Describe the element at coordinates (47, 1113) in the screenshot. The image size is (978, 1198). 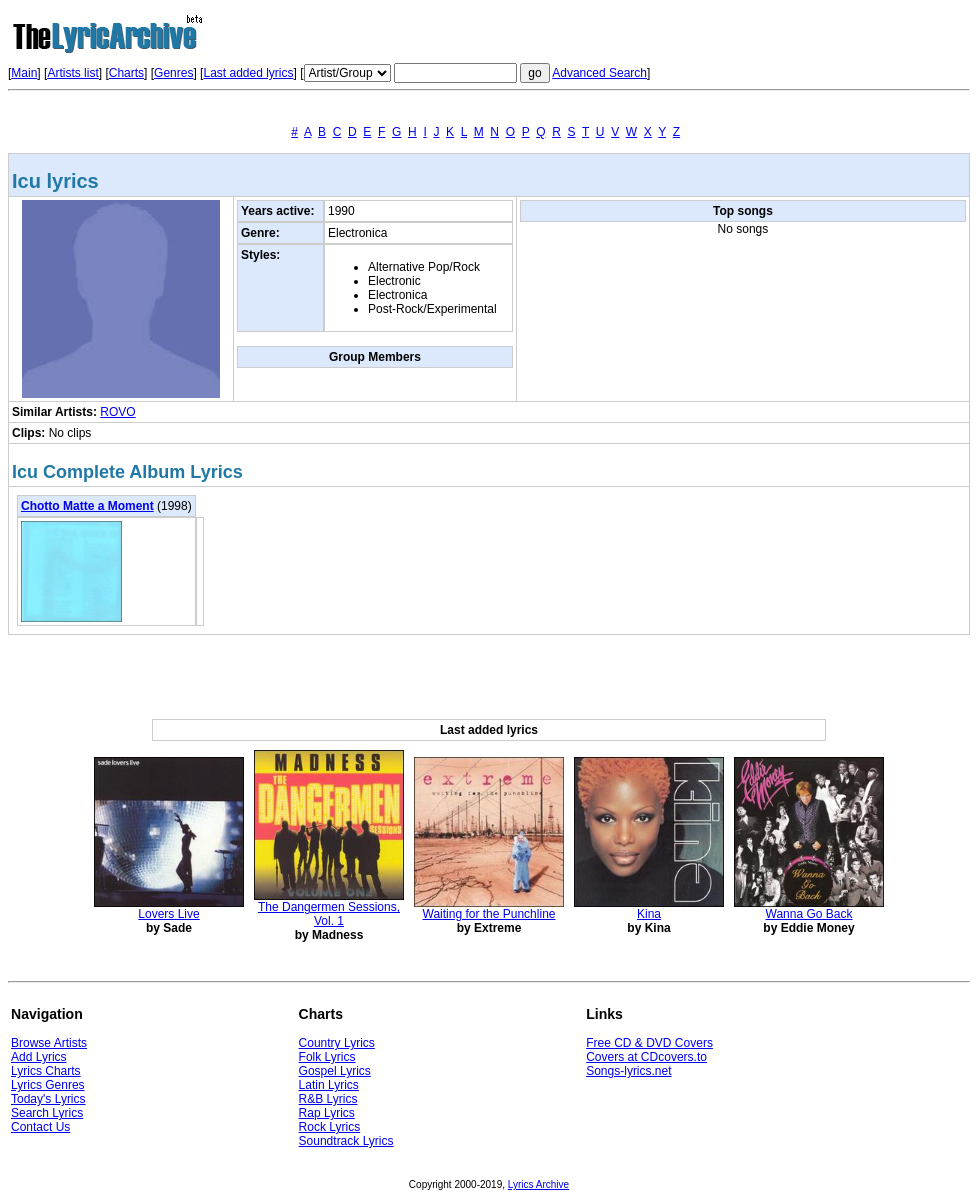
I see `Search Lyrics` at that location.